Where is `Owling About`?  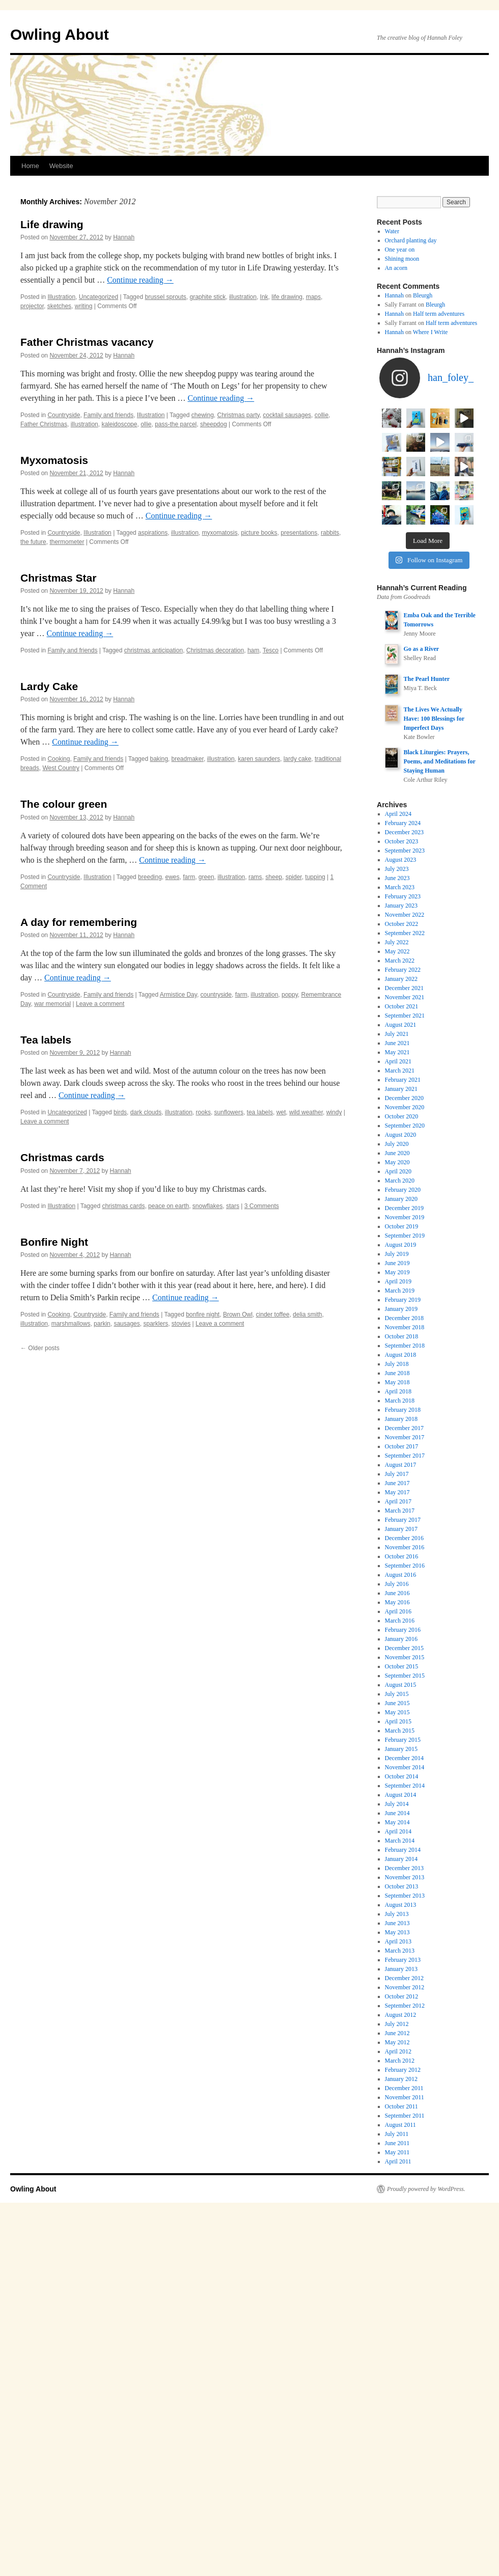
Owling About is located at coordinates (59, 34).